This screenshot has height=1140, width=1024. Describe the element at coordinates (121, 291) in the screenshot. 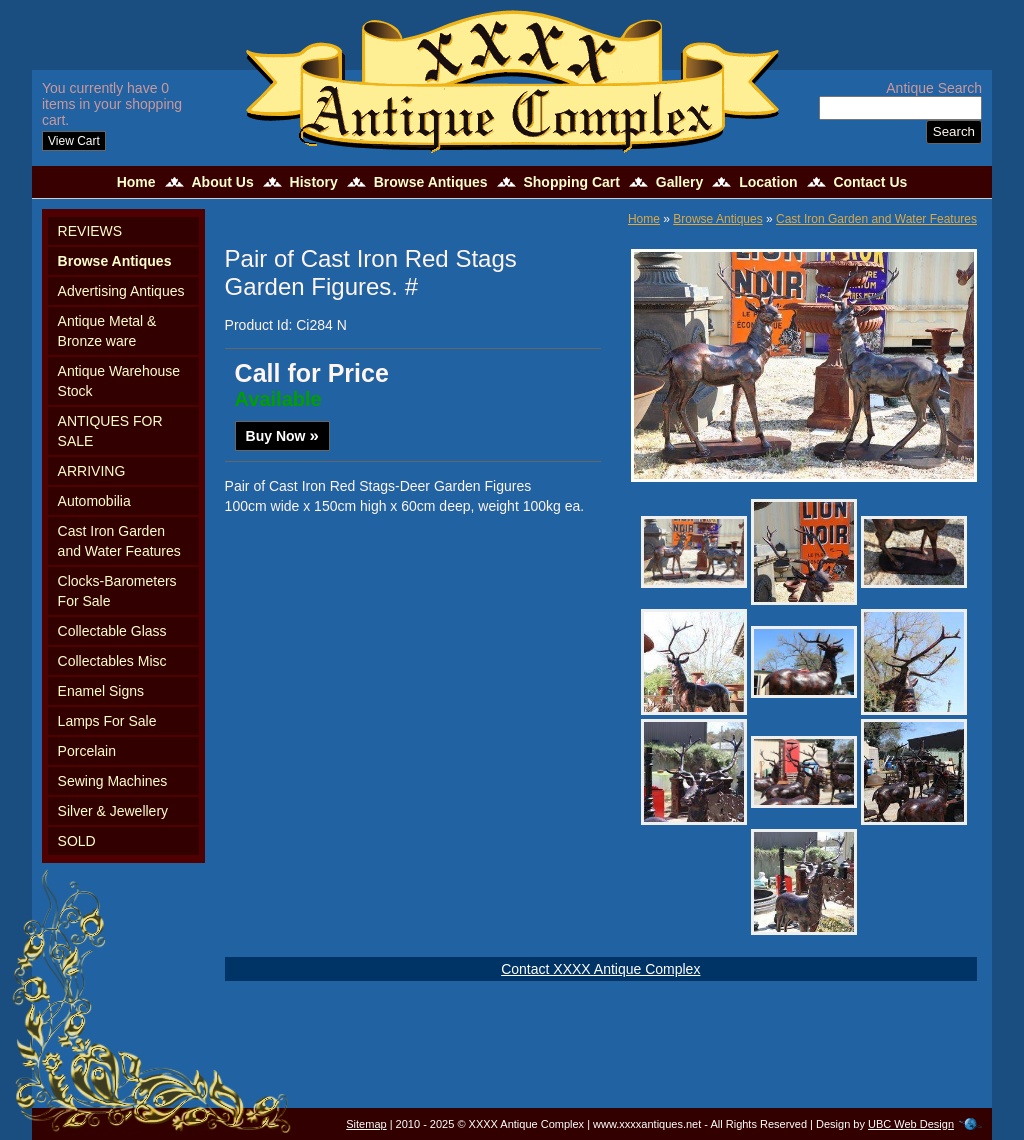

I see `Advertising Antiques` at that location.